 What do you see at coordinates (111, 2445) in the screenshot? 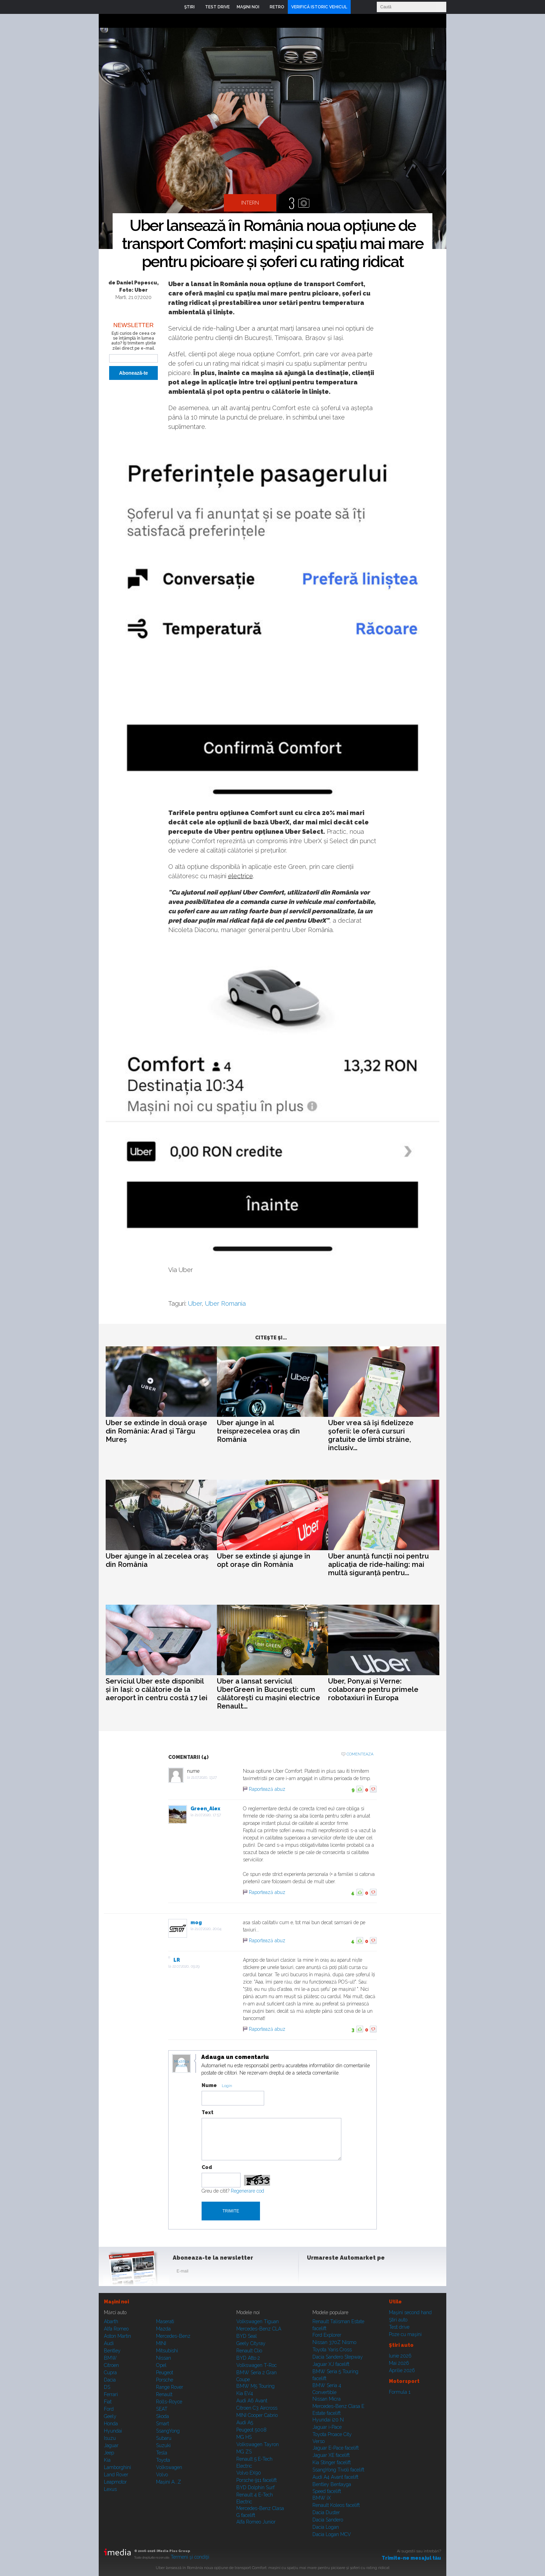
I see `Jaguar` at bounding box center [111, 2445].